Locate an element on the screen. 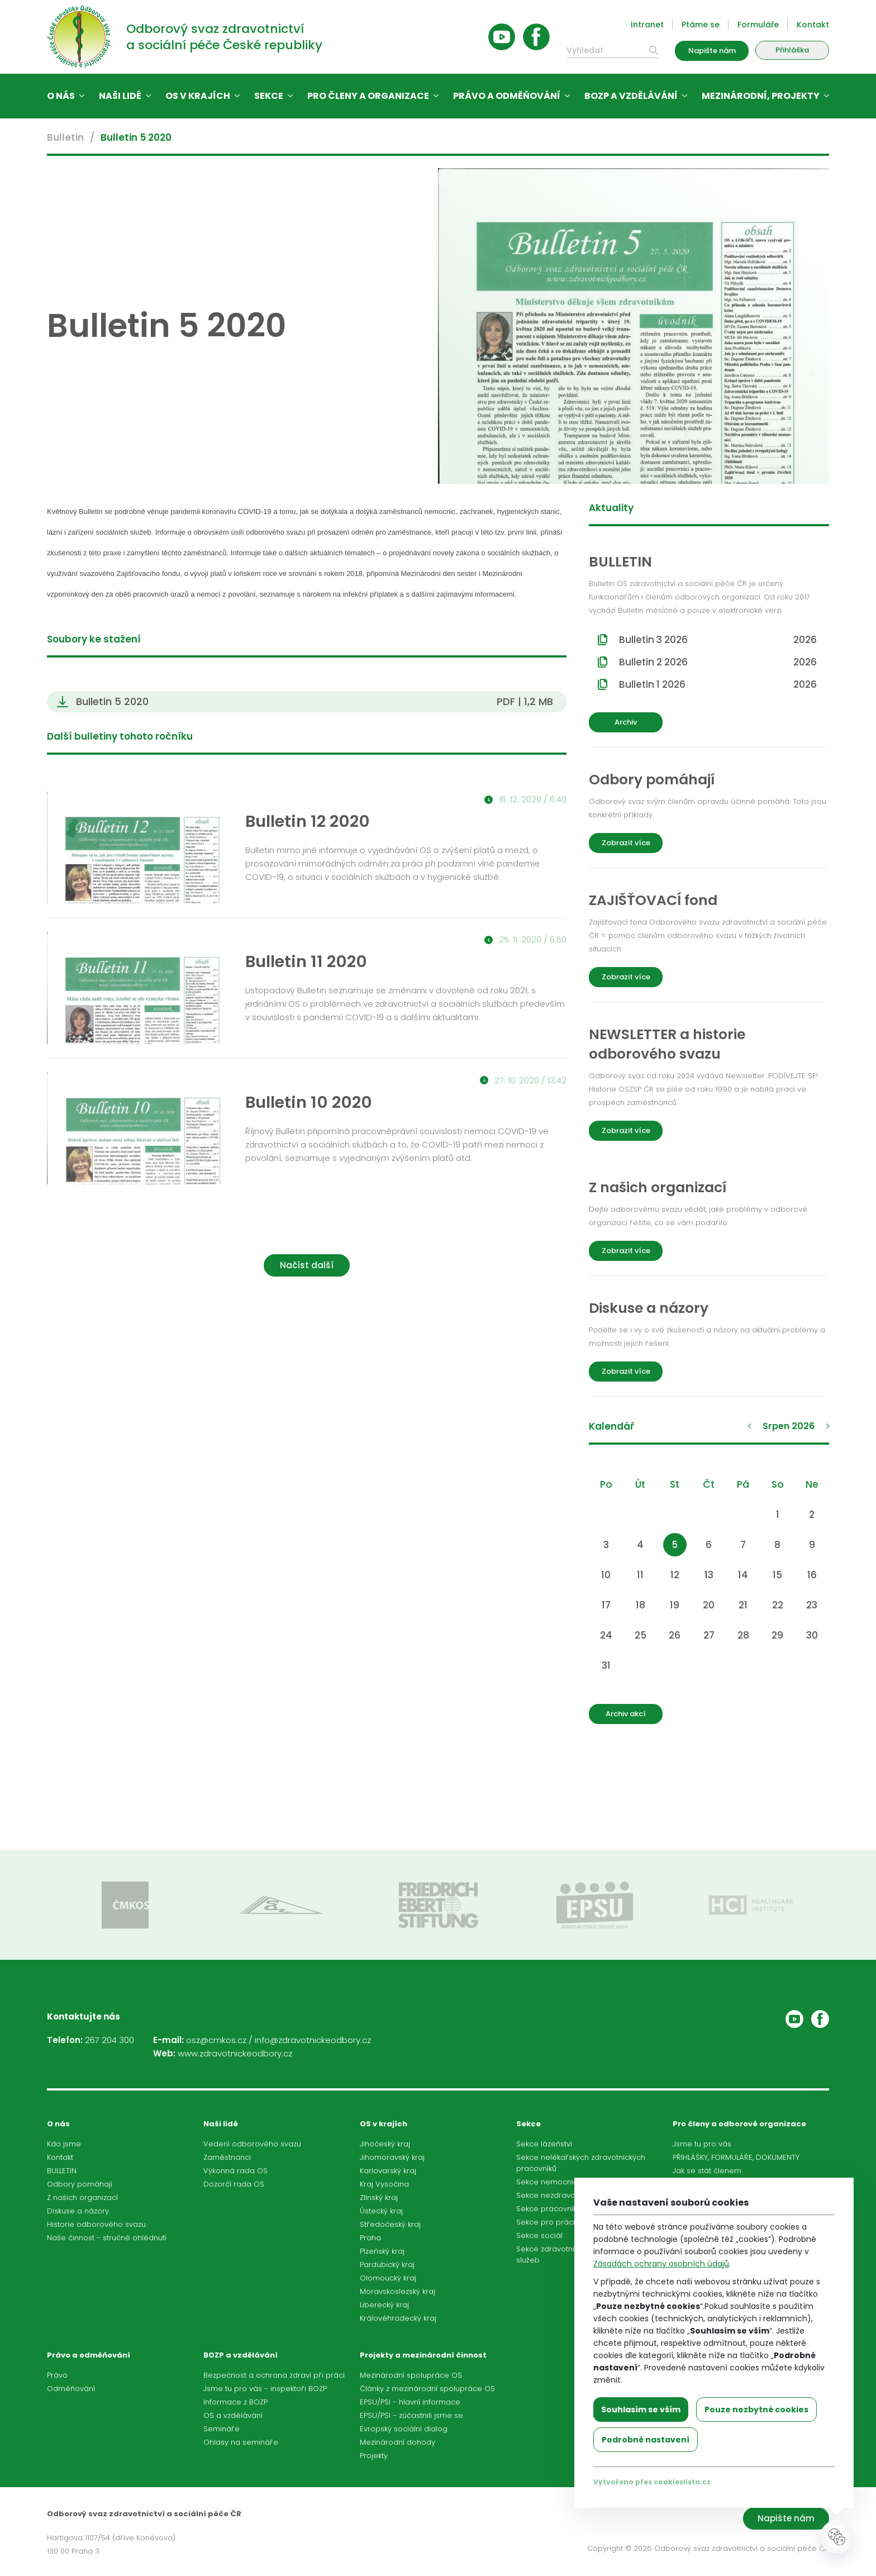 The height and width of the screenshot is (2576, 876). Zásadách ochrany osobních údajů is located at coordinates (661, 2263).